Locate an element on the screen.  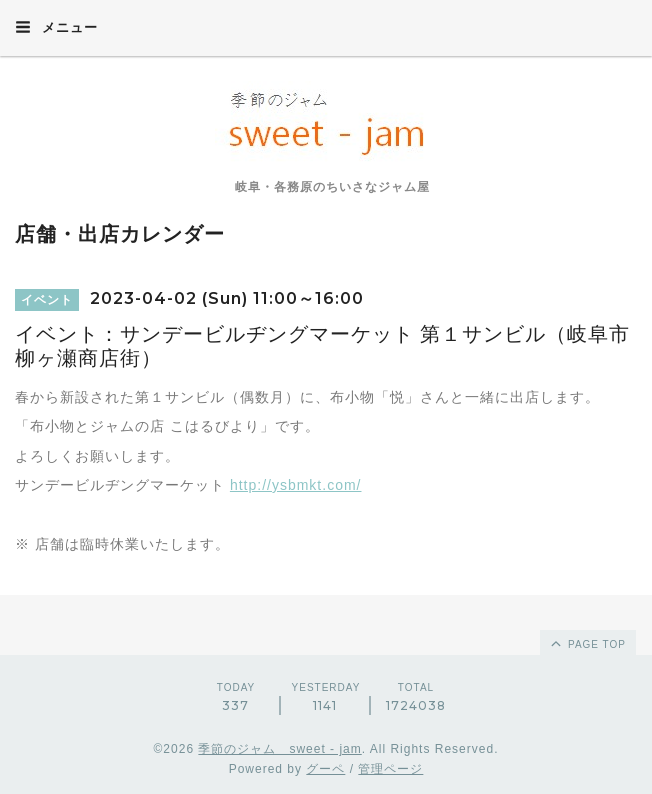
http://ysbmkt.com/ is located at coordinates (296, 485).